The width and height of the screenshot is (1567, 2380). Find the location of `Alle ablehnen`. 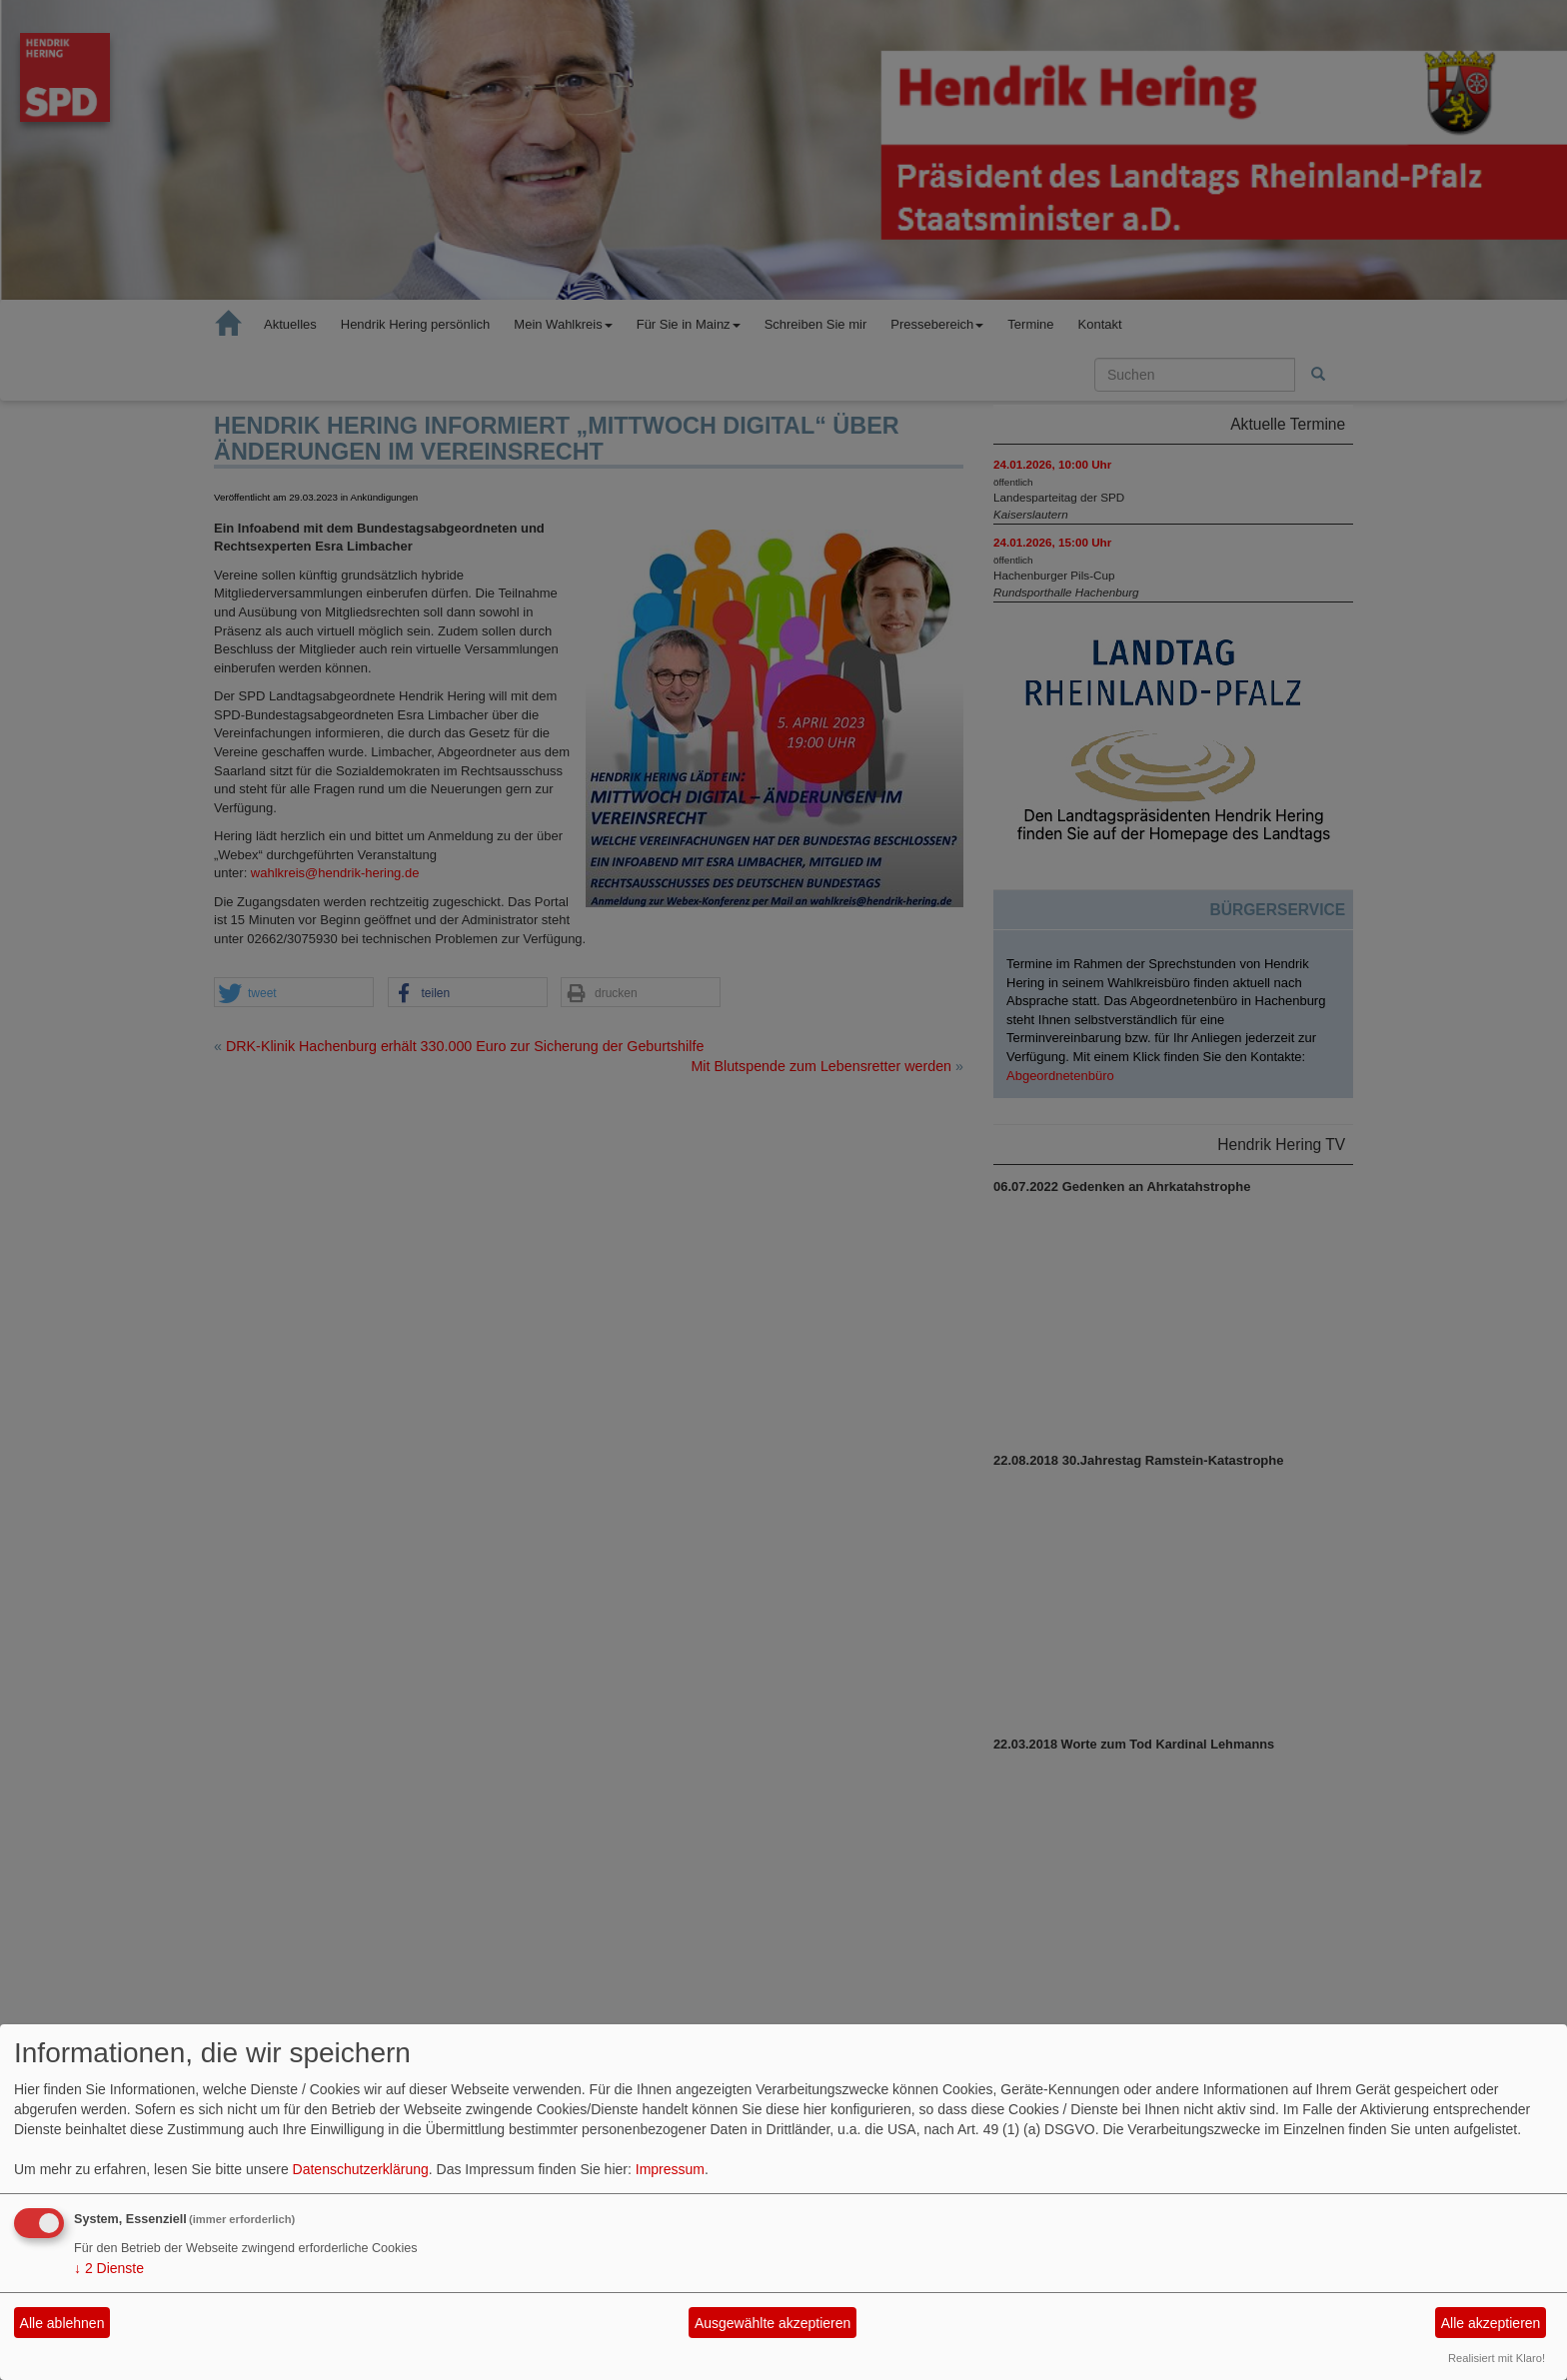

Alle ablehnen is located at coordinates (62, 2323).